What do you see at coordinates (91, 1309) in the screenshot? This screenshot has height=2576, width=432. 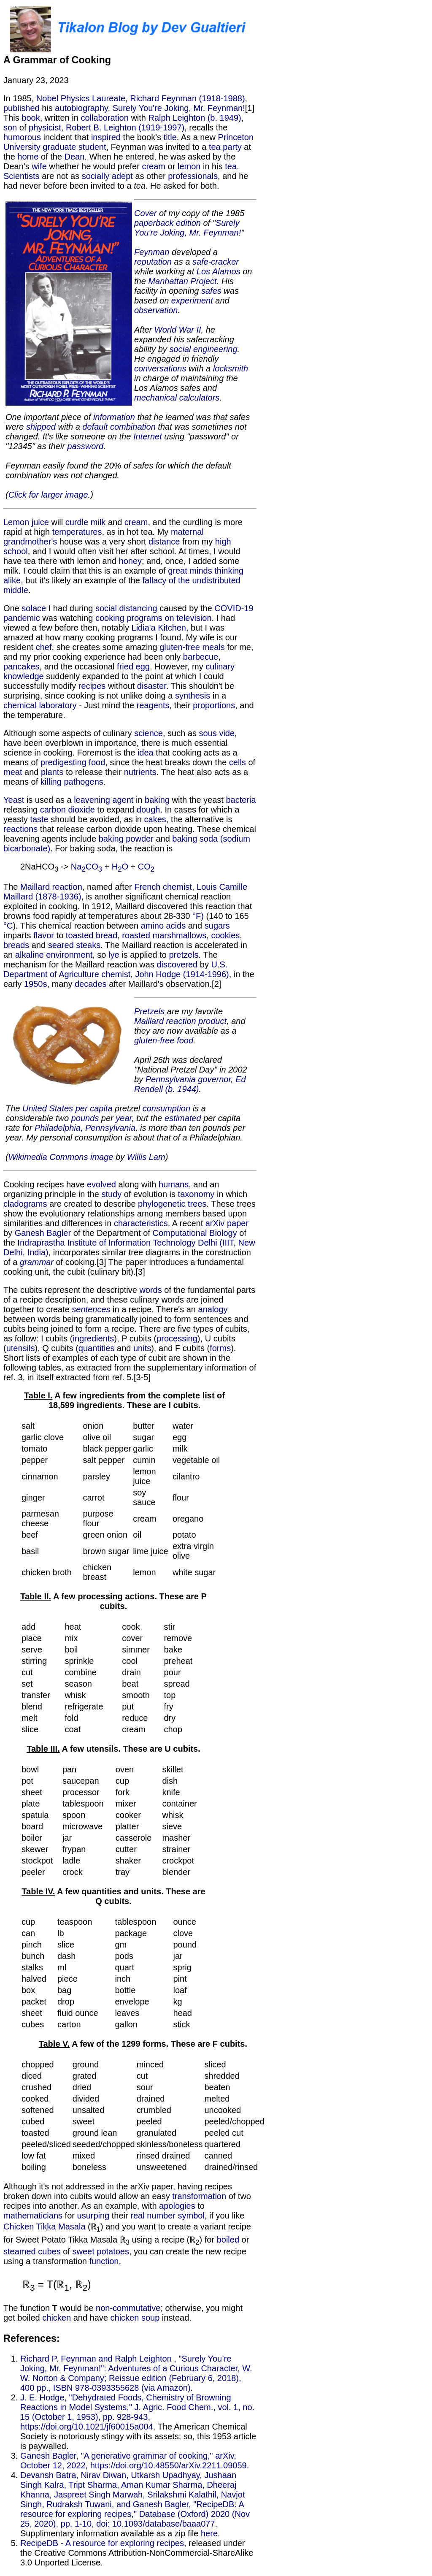 I see `sentences` at bounding box center [91, 1309].